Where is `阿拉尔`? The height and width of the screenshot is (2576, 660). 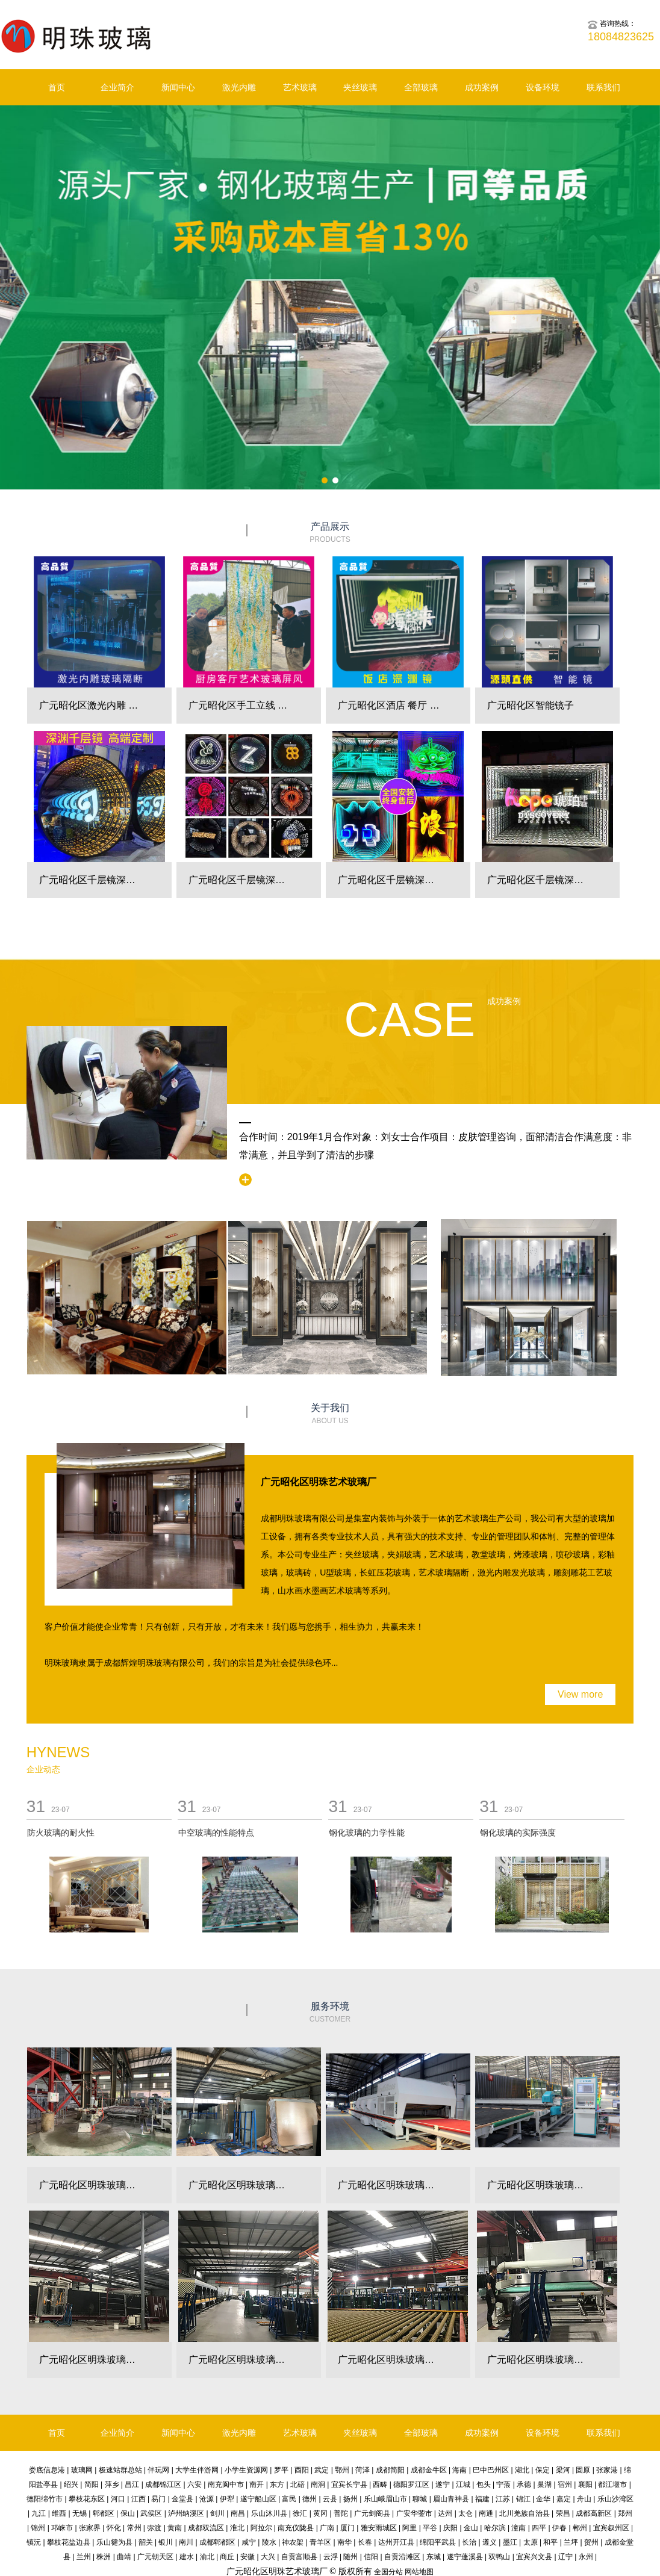 阿拉尔 is located at coordinates (261, 2528).